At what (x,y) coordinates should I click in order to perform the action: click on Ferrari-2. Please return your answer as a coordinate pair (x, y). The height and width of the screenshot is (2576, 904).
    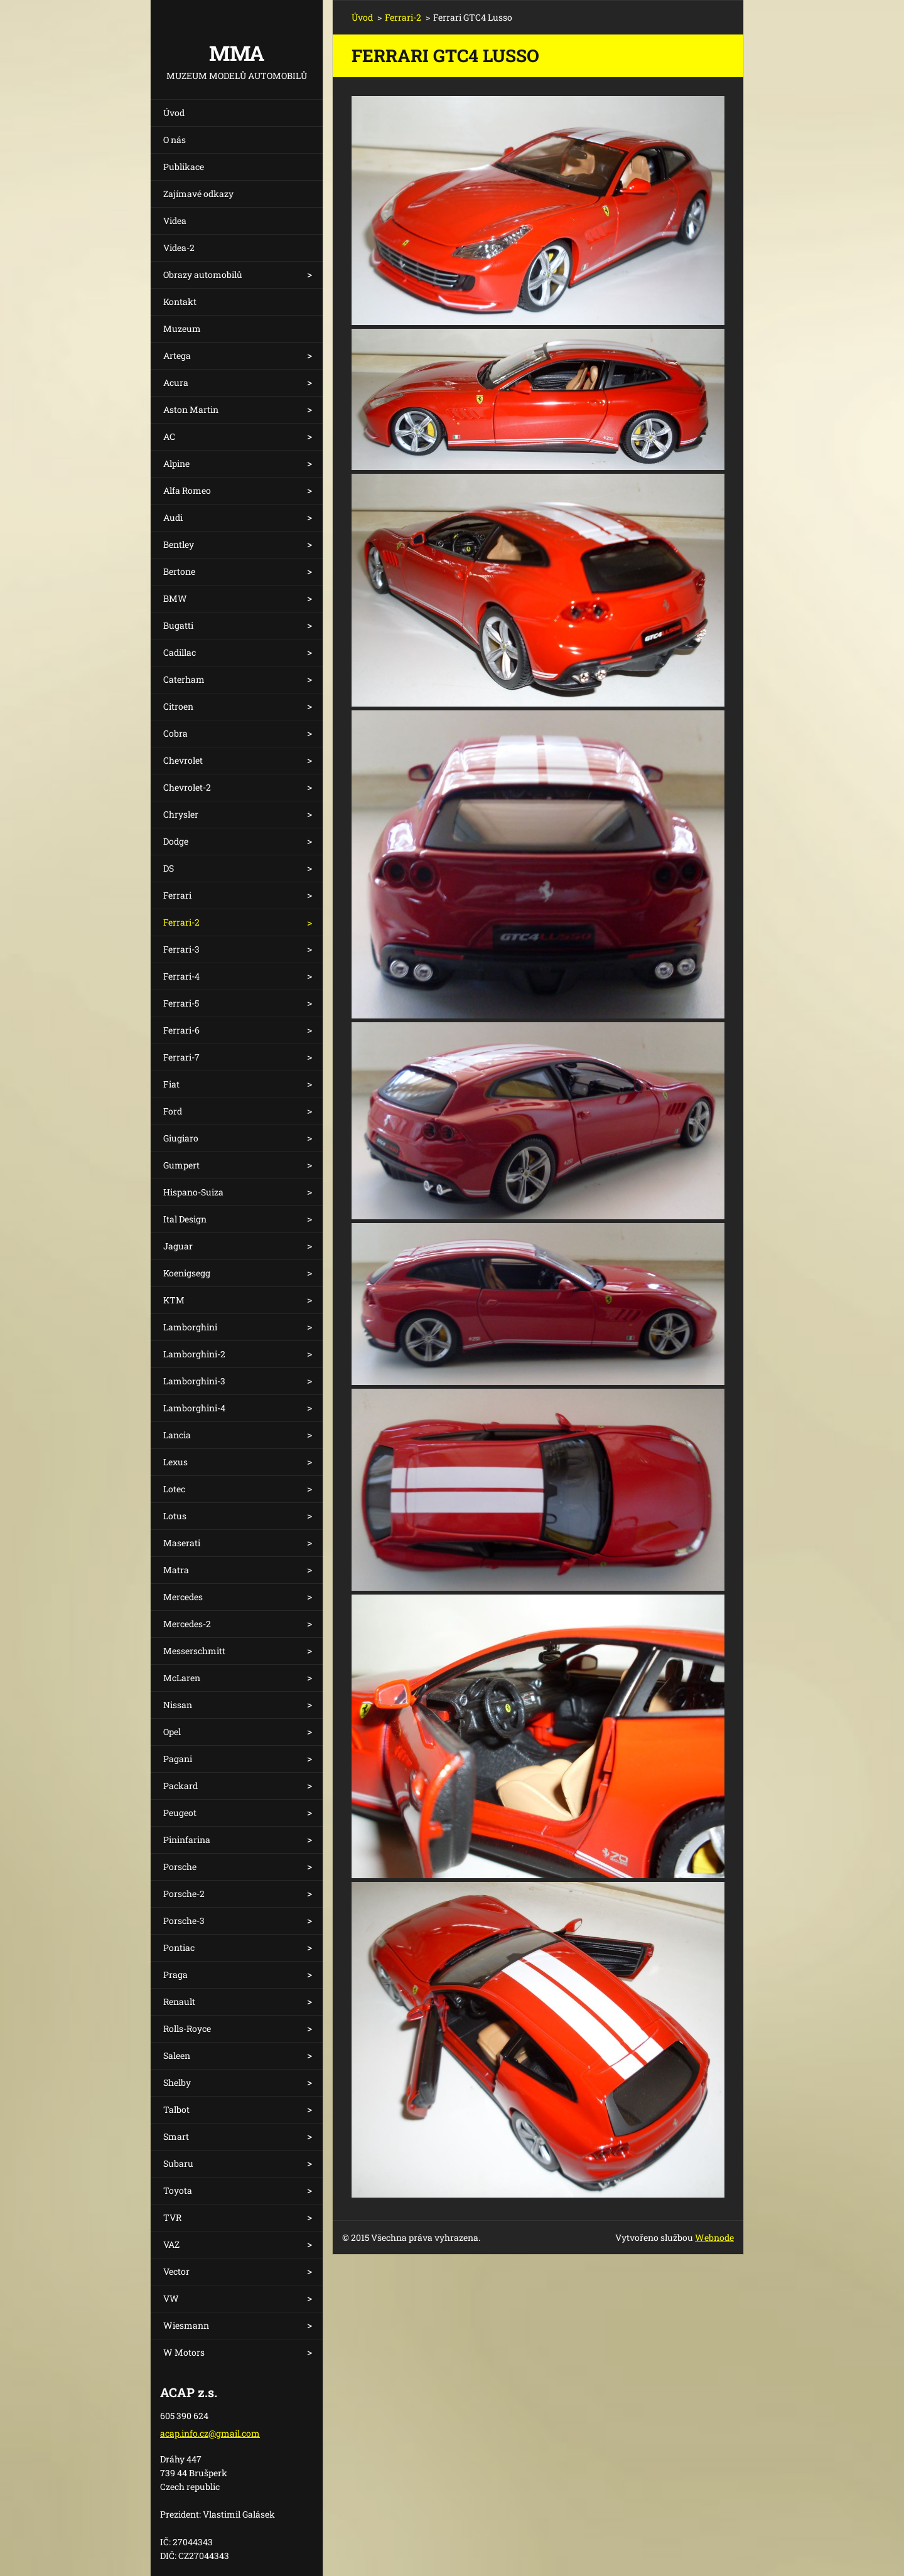
    Looking at the image, I should click on (181, 922).